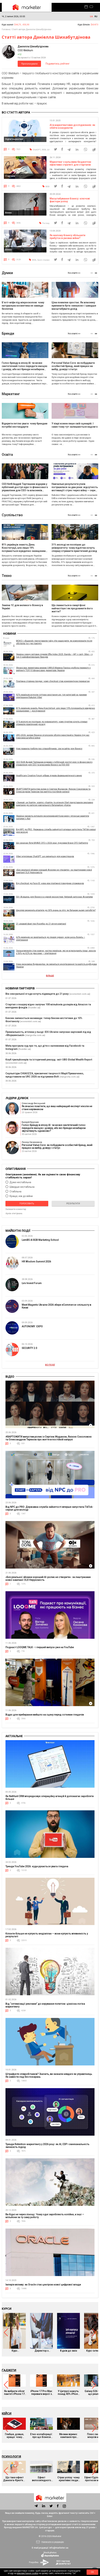 The width and height of the screenshot is (100, 2576). Describe the element at coordinates (15, 1217) in the screenshot. I see `Залишити коментар` at that location.